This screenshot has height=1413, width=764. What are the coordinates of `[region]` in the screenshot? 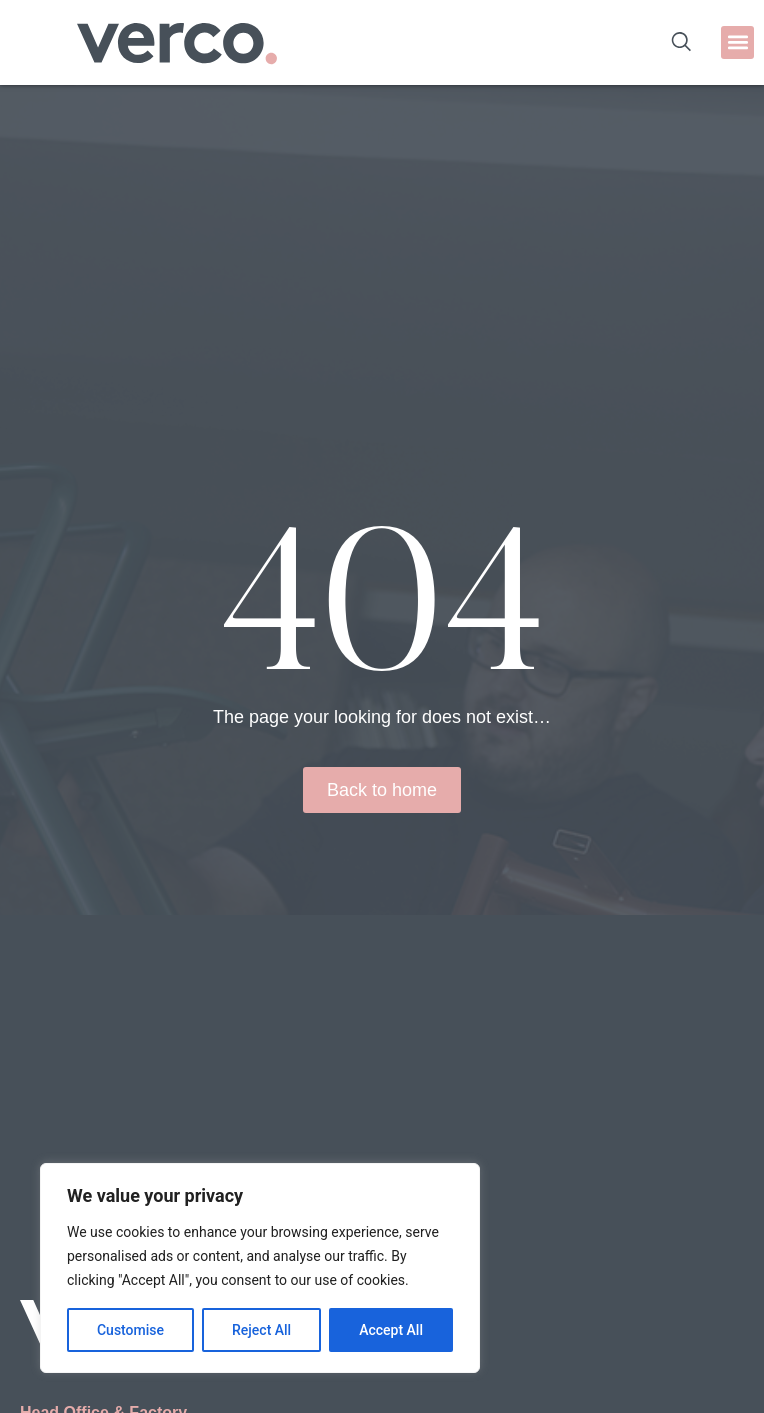 It's located at (260, 1268).